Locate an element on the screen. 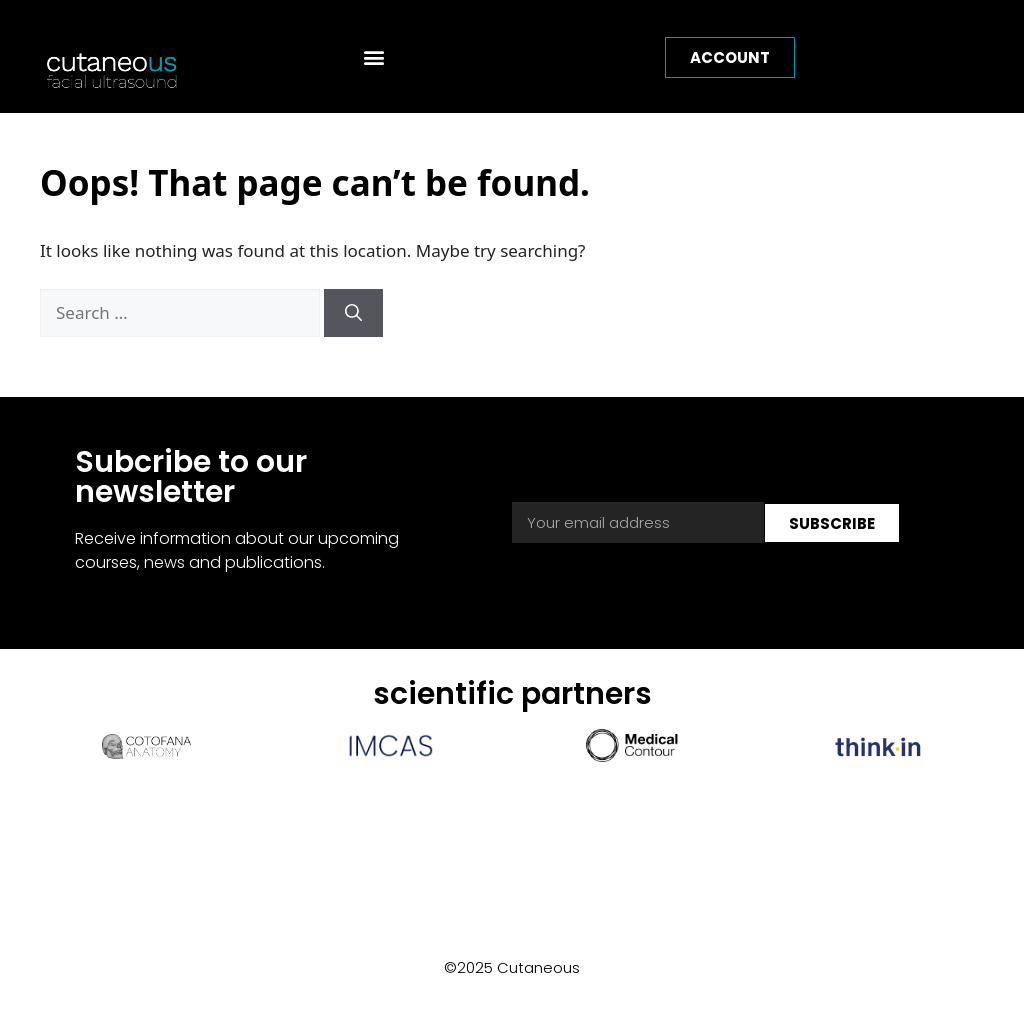 The width and height of the screenshot is (1024, 1016). Facebook is located at coordinates (811, 823).